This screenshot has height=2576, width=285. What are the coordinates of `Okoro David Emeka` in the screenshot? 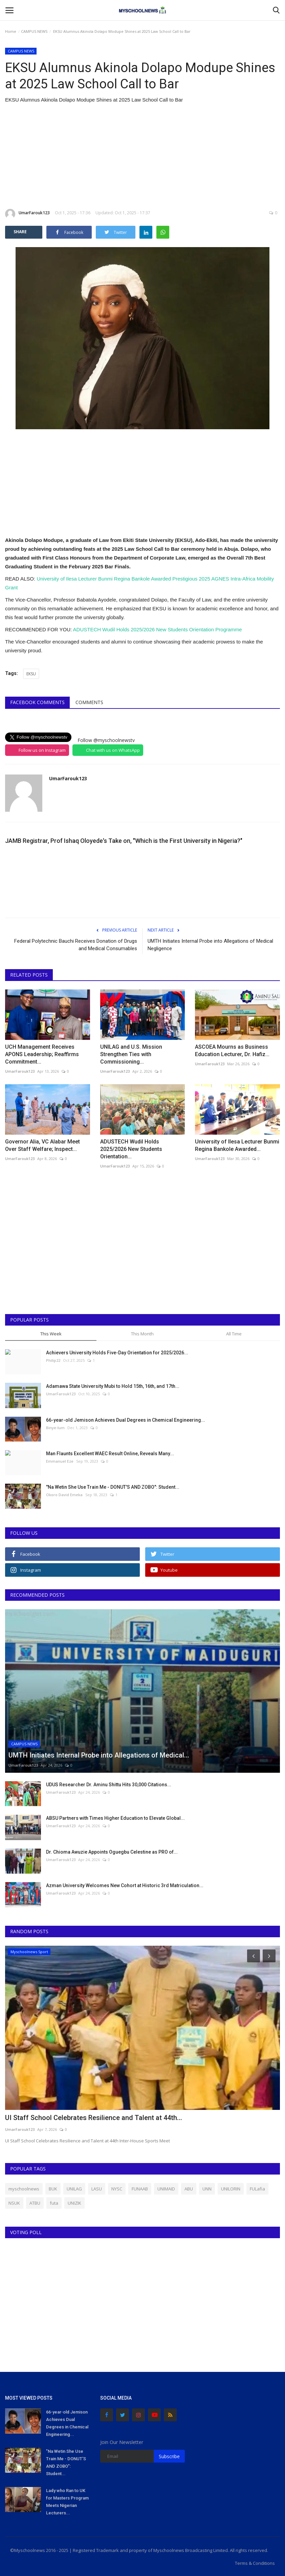 It's located at (64, 1494).